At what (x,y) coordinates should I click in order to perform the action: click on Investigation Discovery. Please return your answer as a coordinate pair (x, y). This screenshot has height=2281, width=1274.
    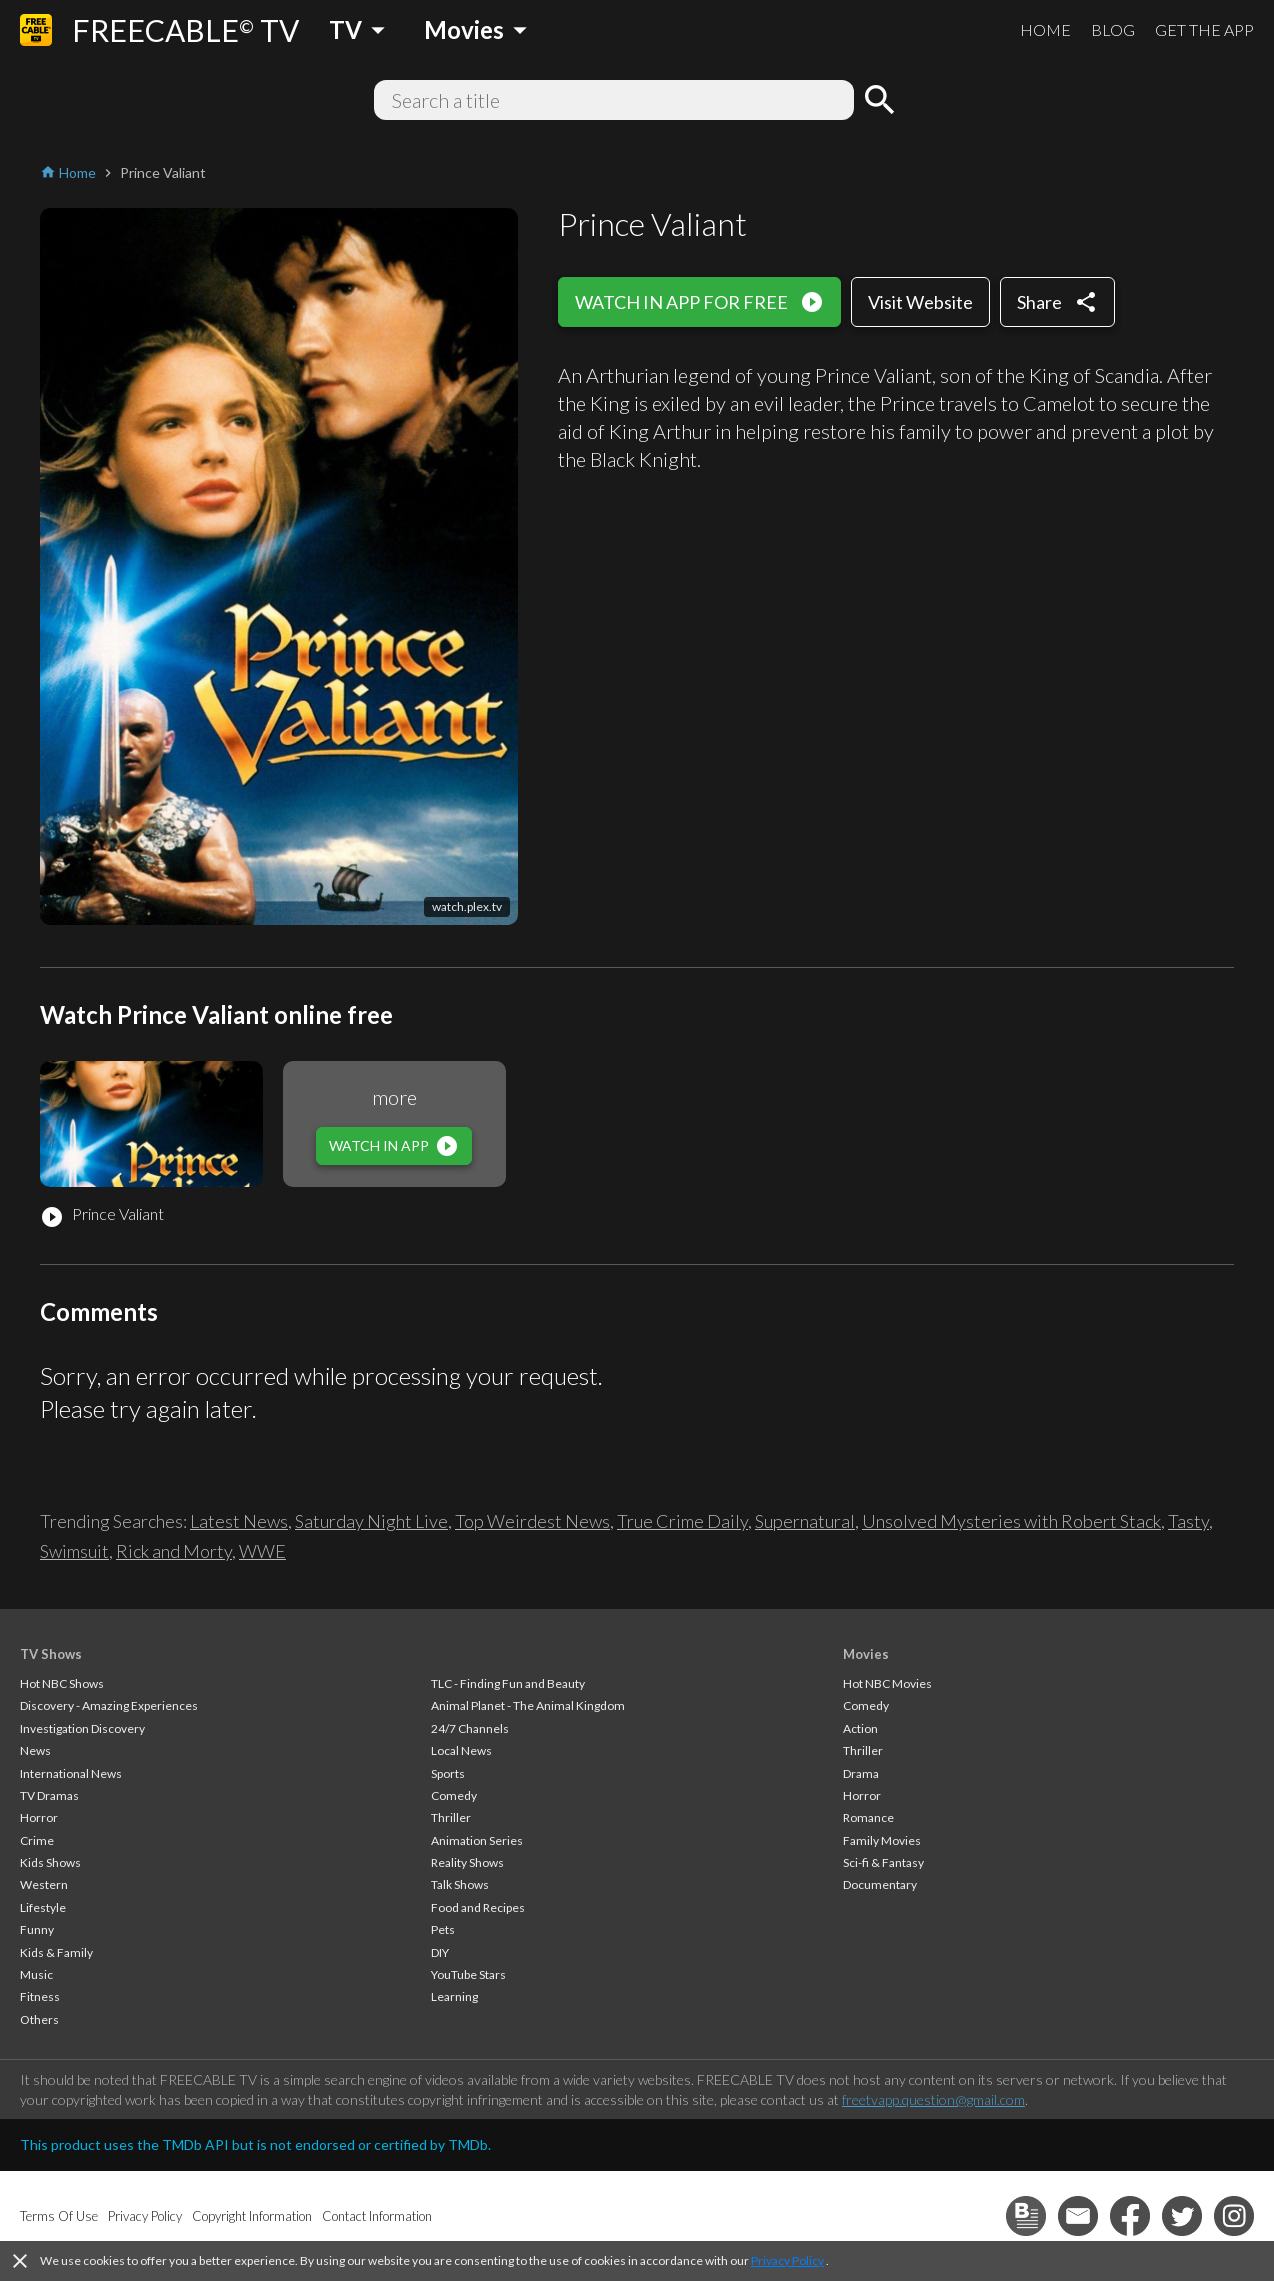
    Looking at the image, I should click on (82, 1728).